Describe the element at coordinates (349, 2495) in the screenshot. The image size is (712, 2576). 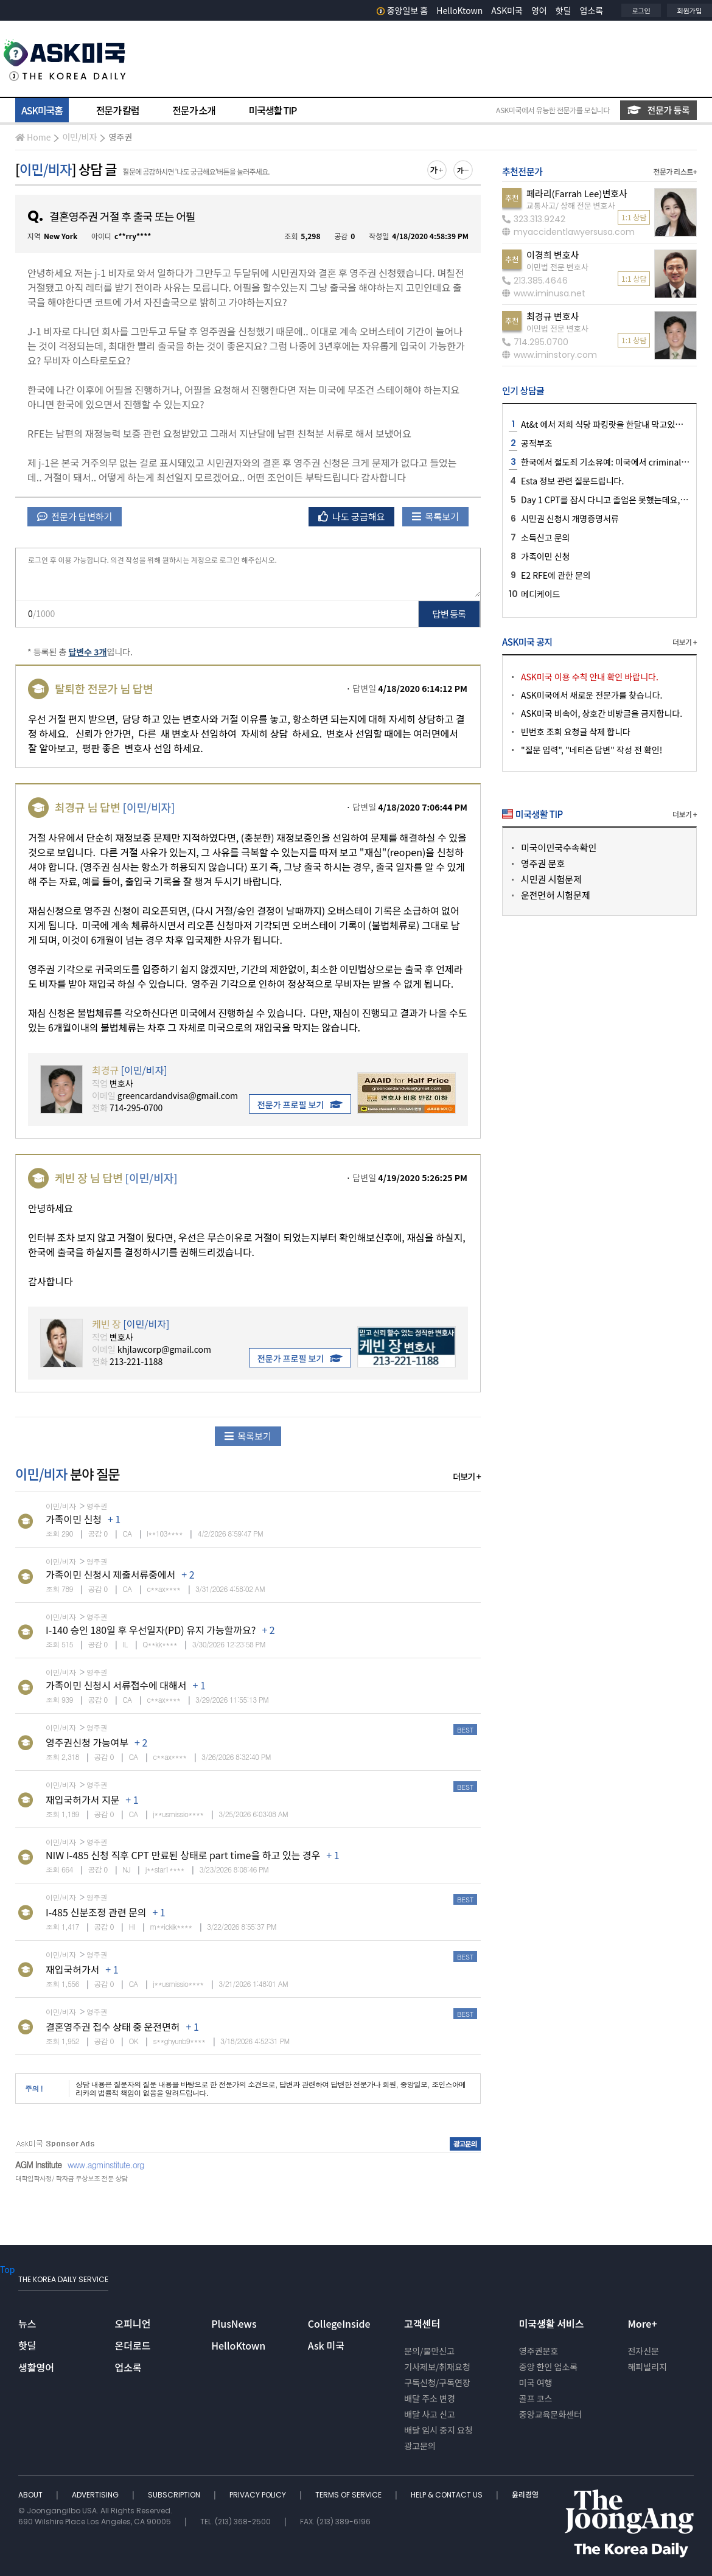
I see `TERMS OF SERVICE` at that location.